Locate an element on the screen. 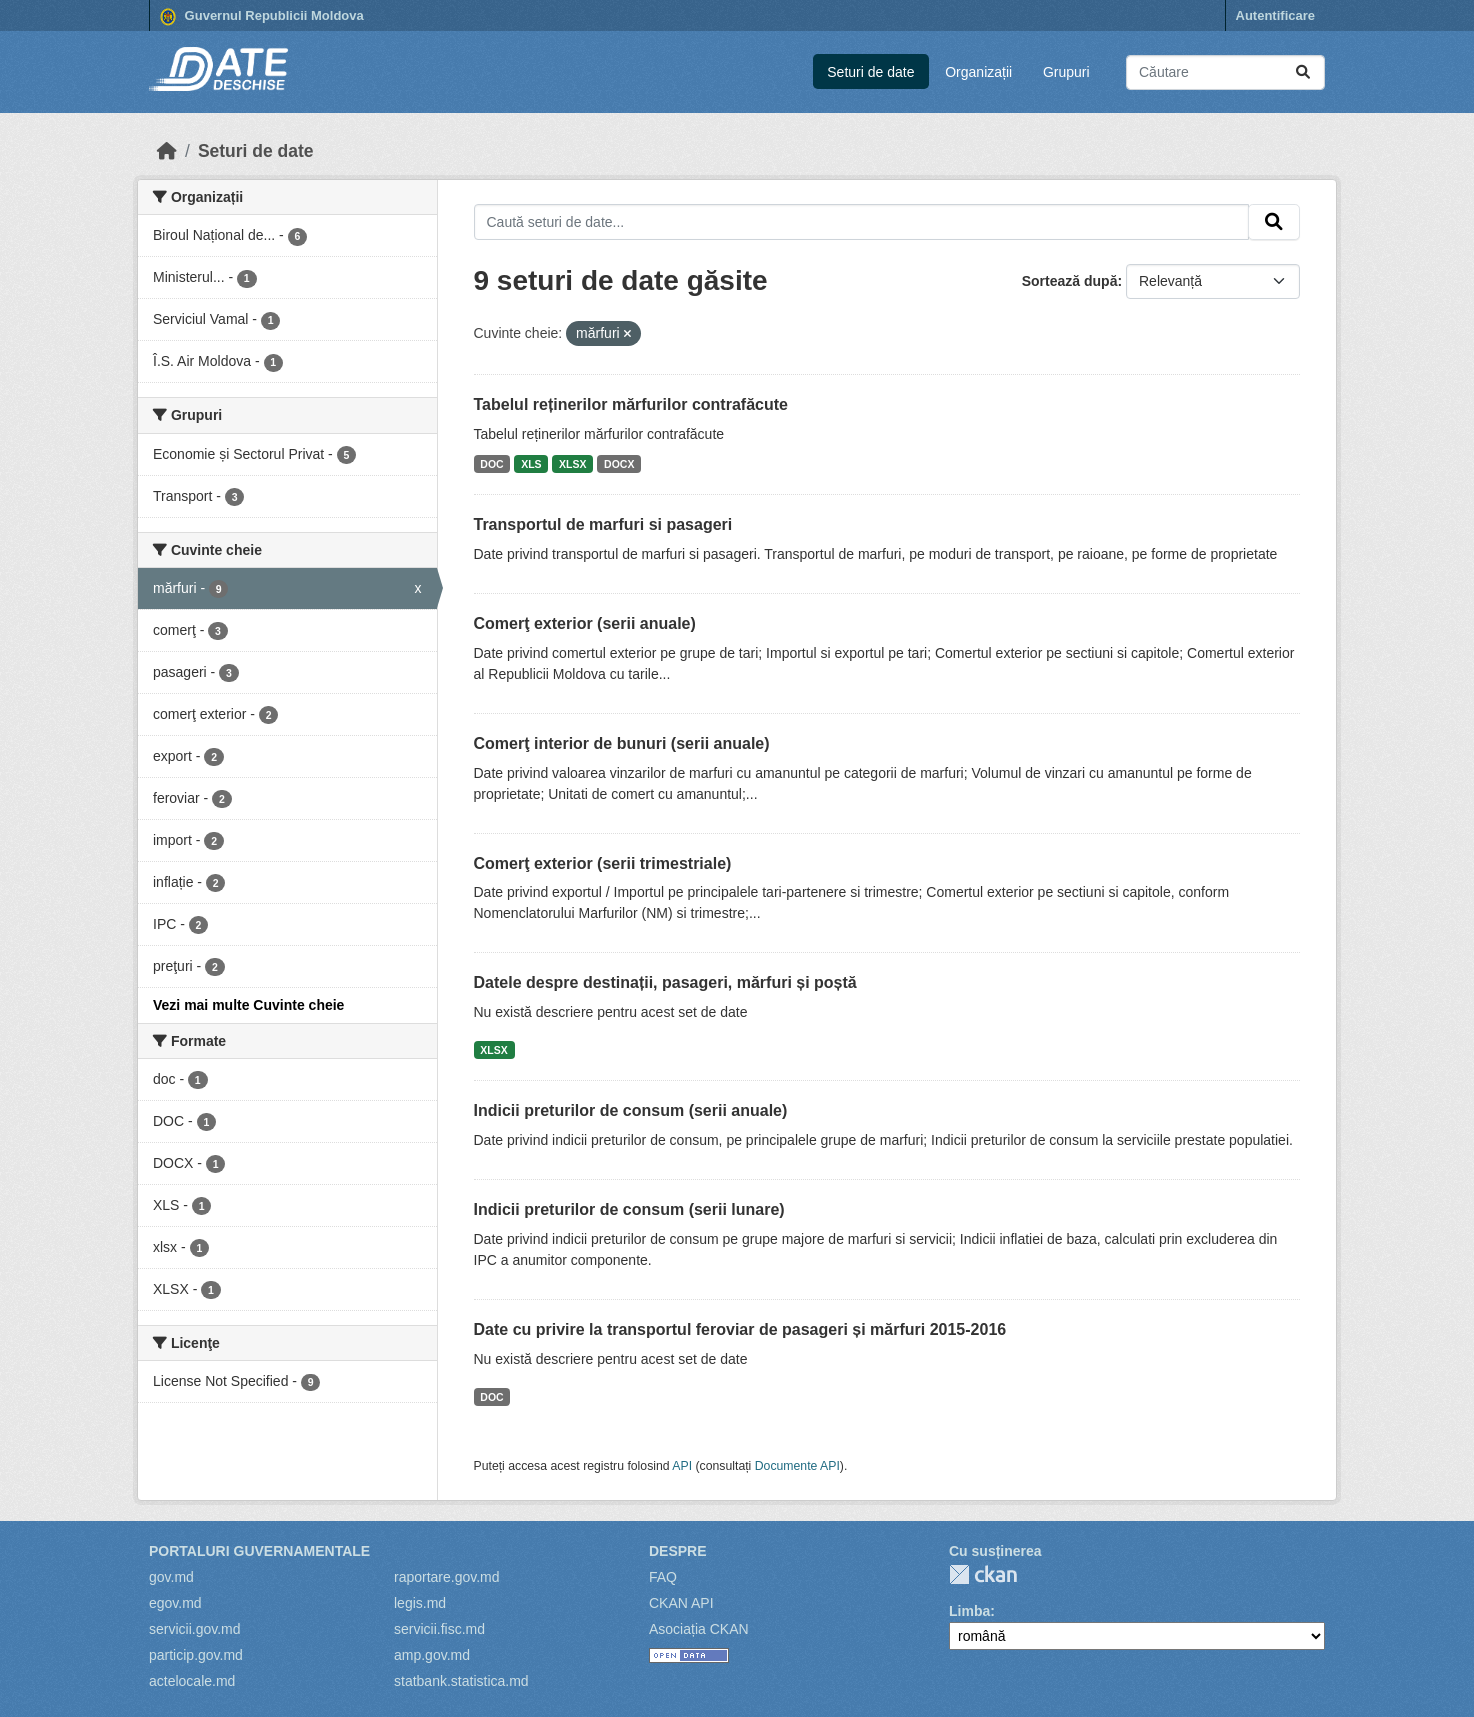 Image resolution: width=1474 pixels, height=1717 pixels. DOCX is located at coordinates (619, 464).